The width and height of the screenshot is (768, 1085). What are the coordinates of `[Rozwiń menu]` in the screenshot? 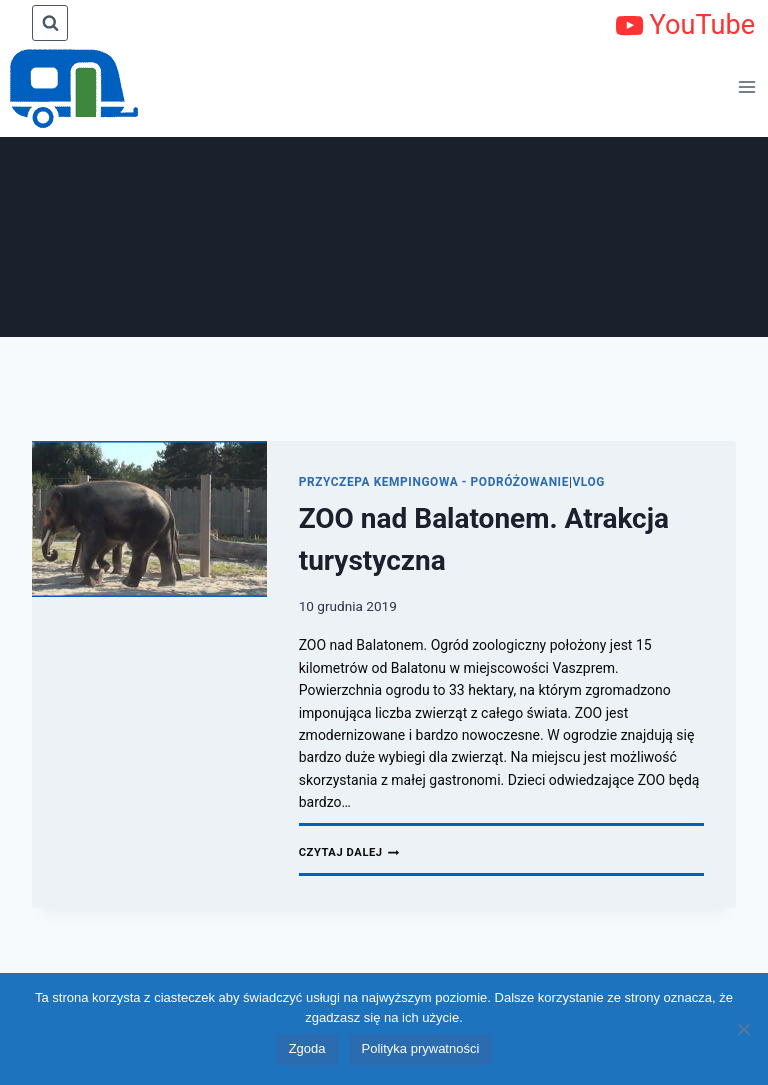 It's located at (748, 86).